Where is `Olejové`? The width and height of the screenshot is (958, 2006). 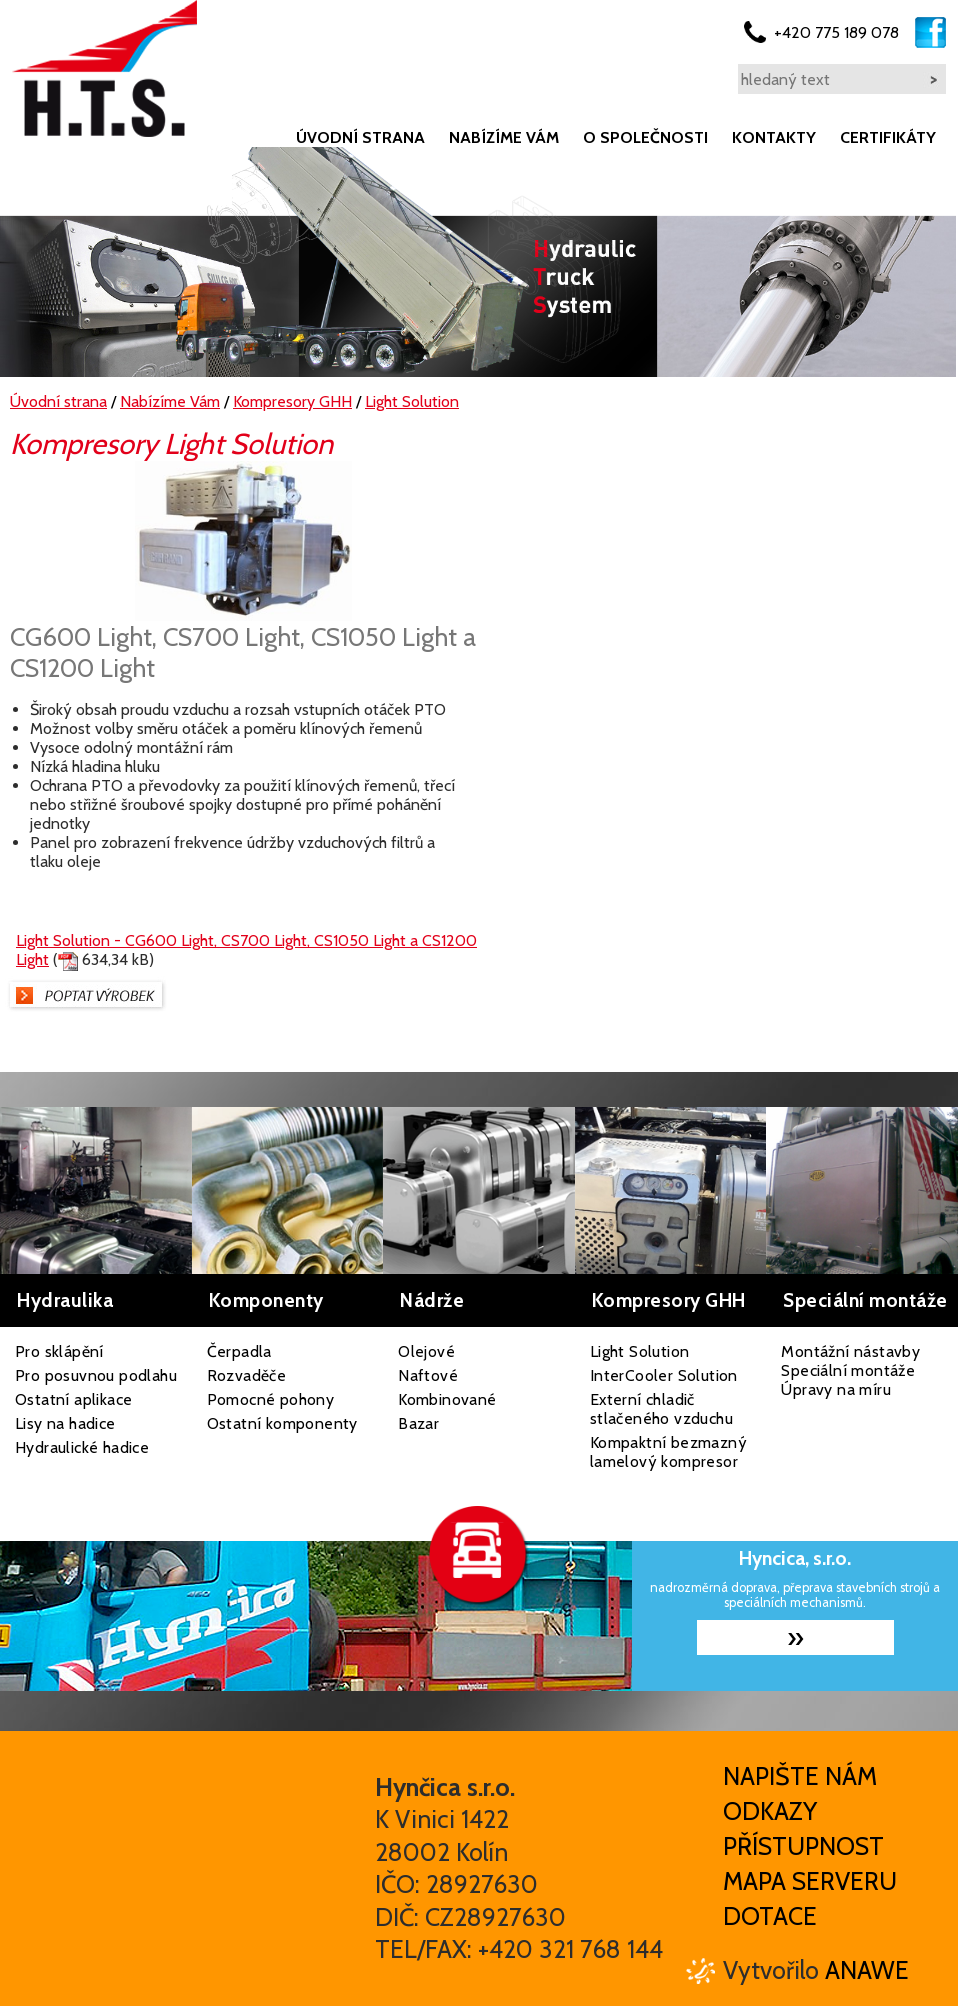 Olejové is located at coordinates (426, 1351).